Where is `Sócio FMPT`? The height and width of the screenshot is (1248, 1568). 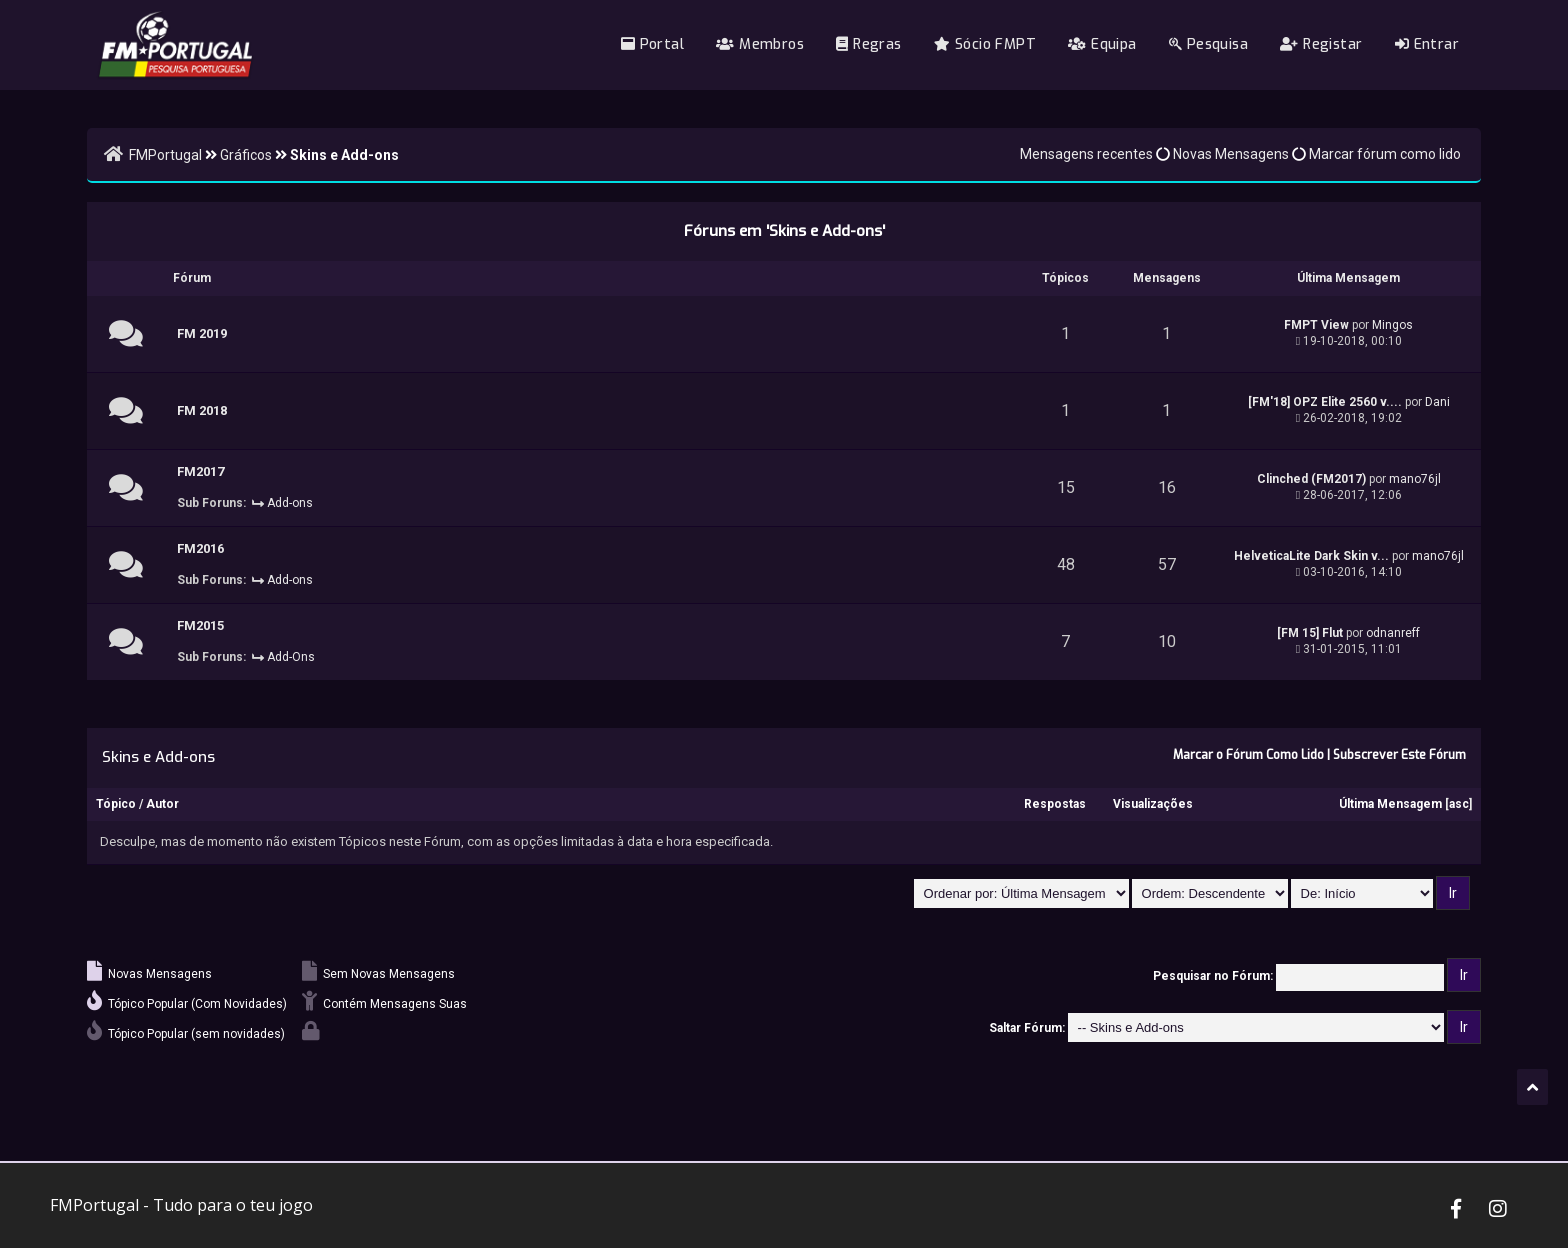
Sócio FMPT is located at coordinates (985, 44).